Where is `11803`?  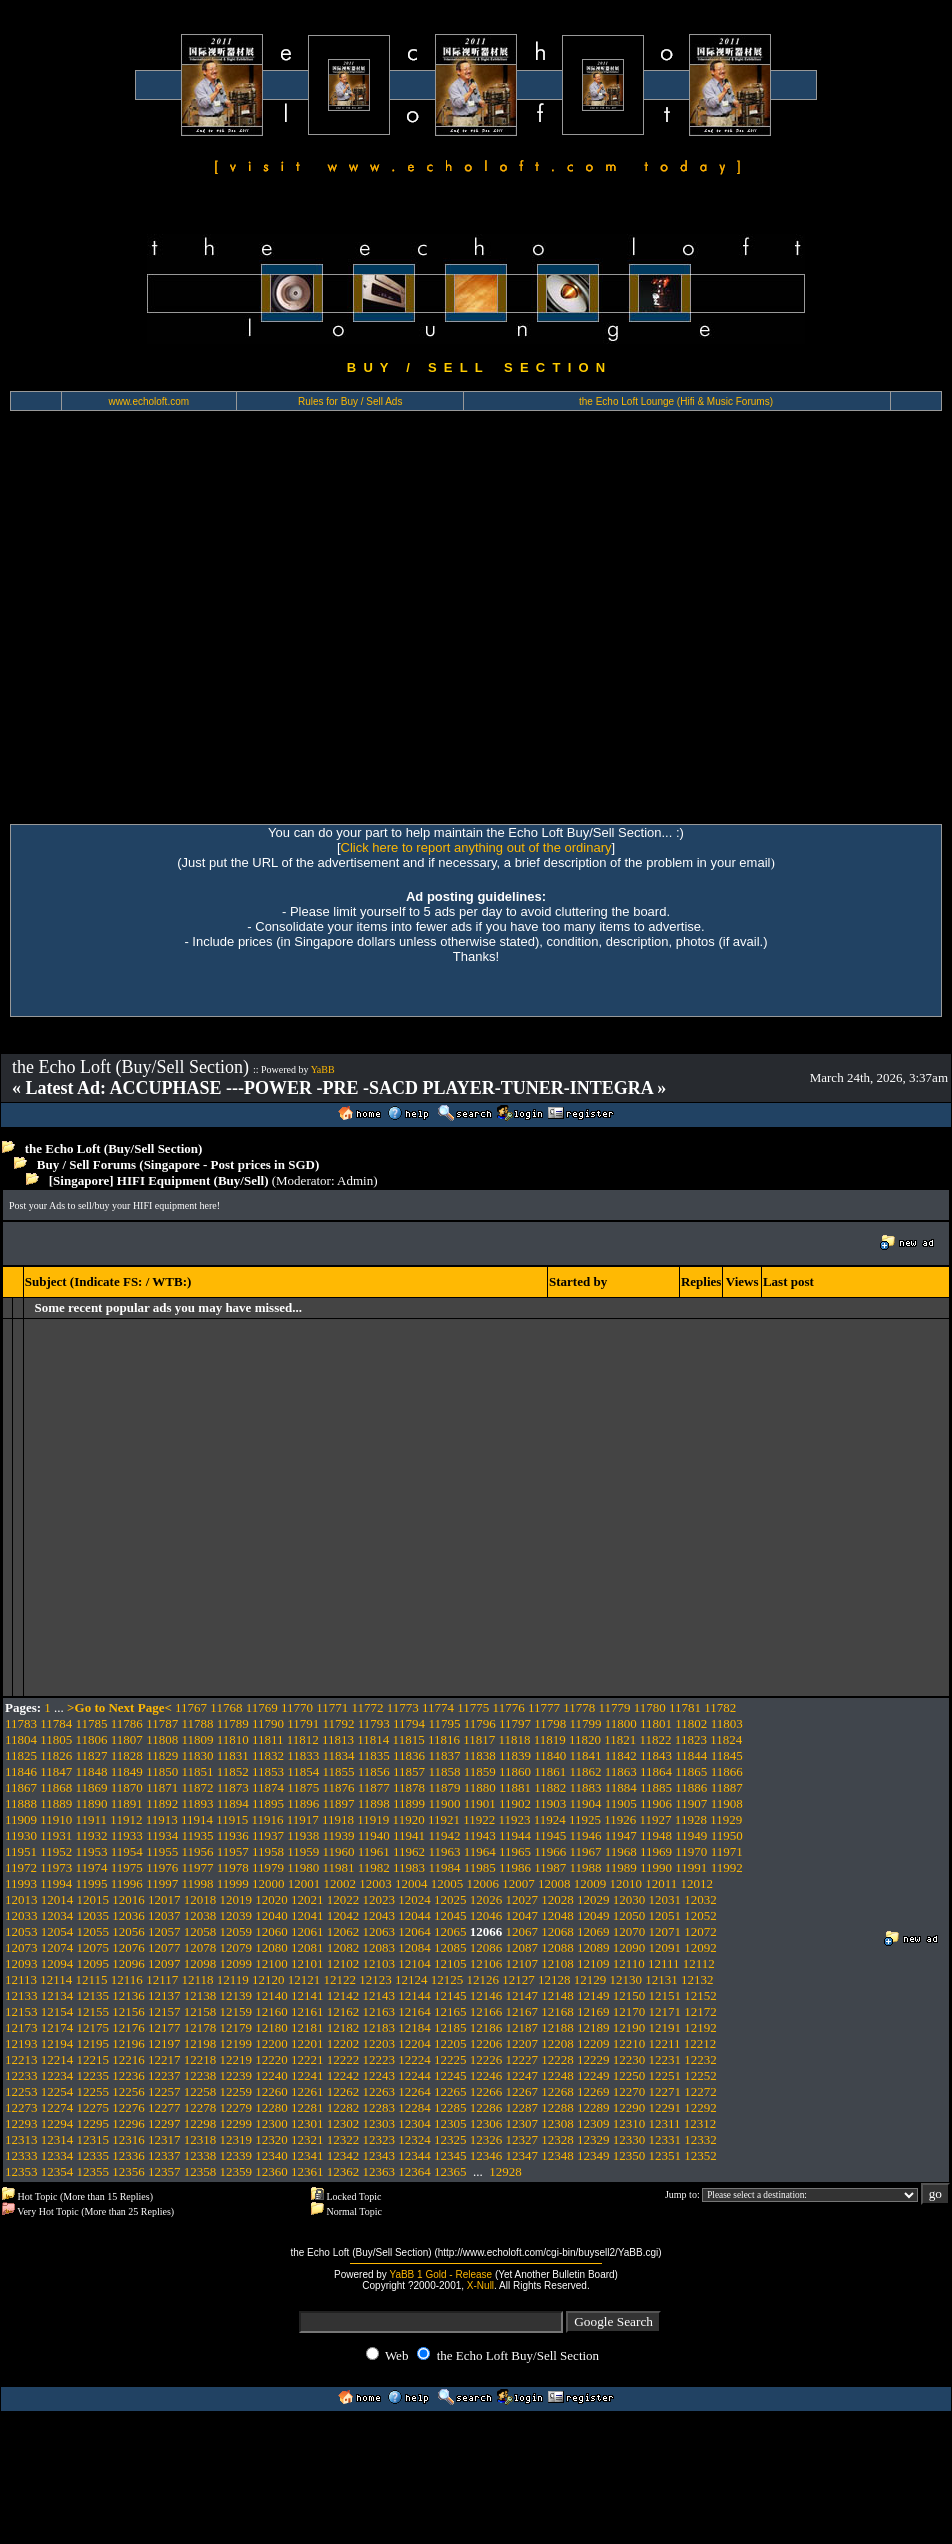
11803 is located at coordinates (727, 1723).